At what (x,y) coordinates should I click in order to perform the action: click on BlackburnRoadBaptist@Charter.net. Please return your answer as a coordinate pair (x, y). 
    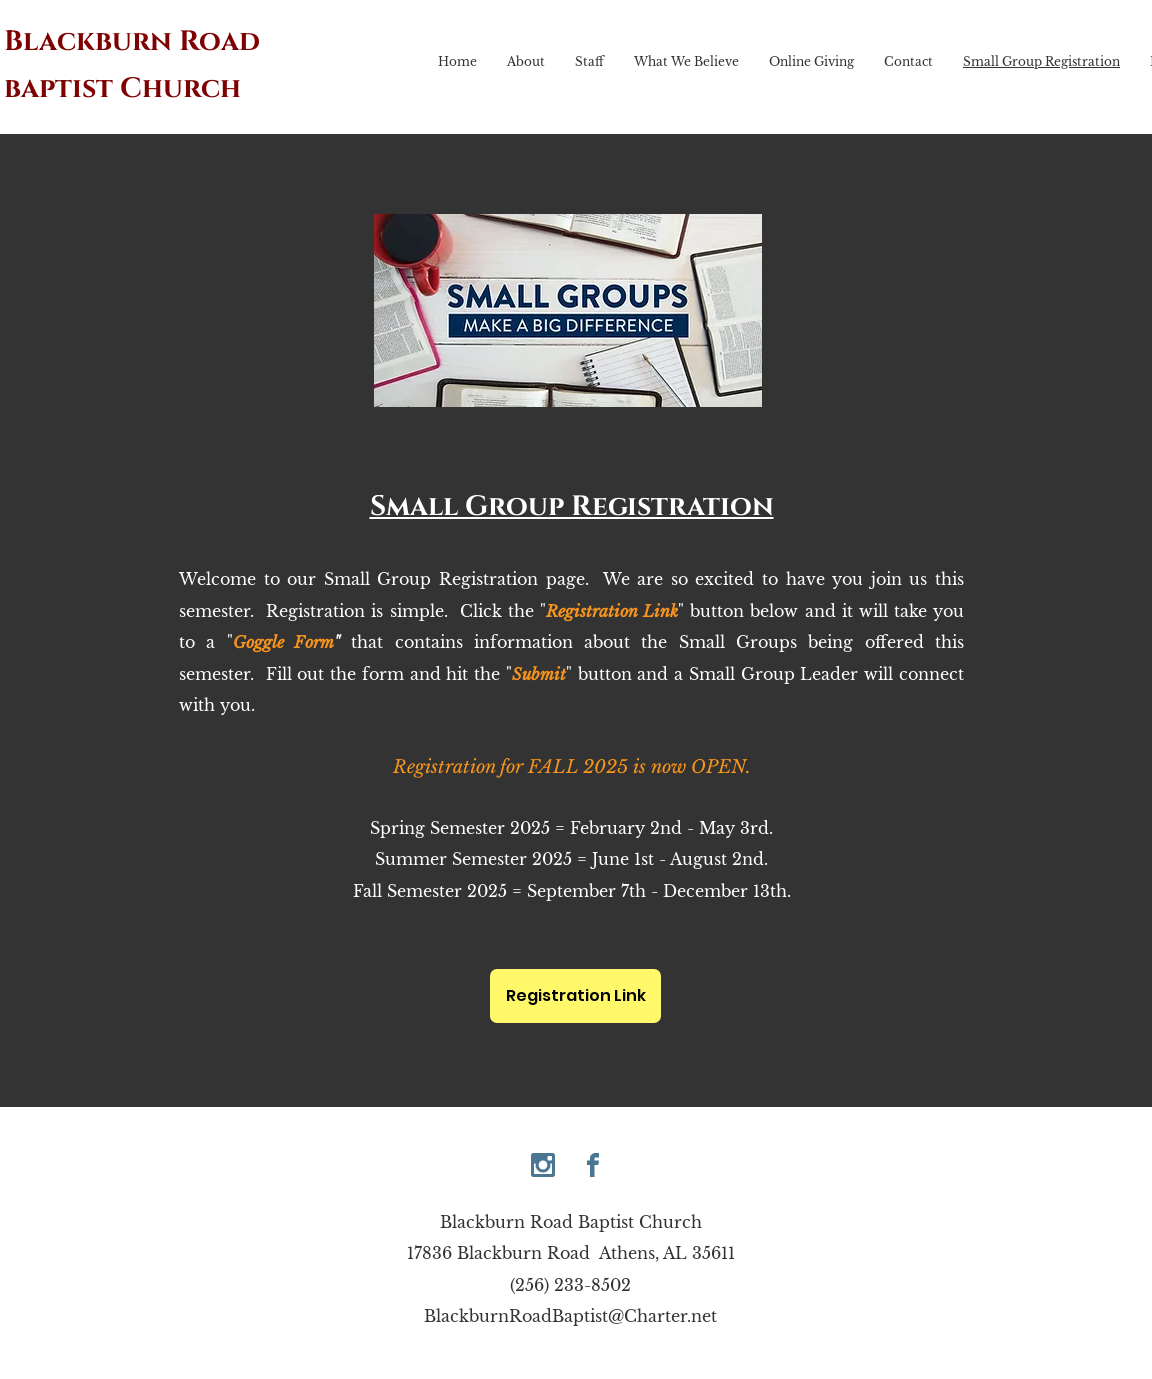
    Looking at the image, I should click on (570, 1316).